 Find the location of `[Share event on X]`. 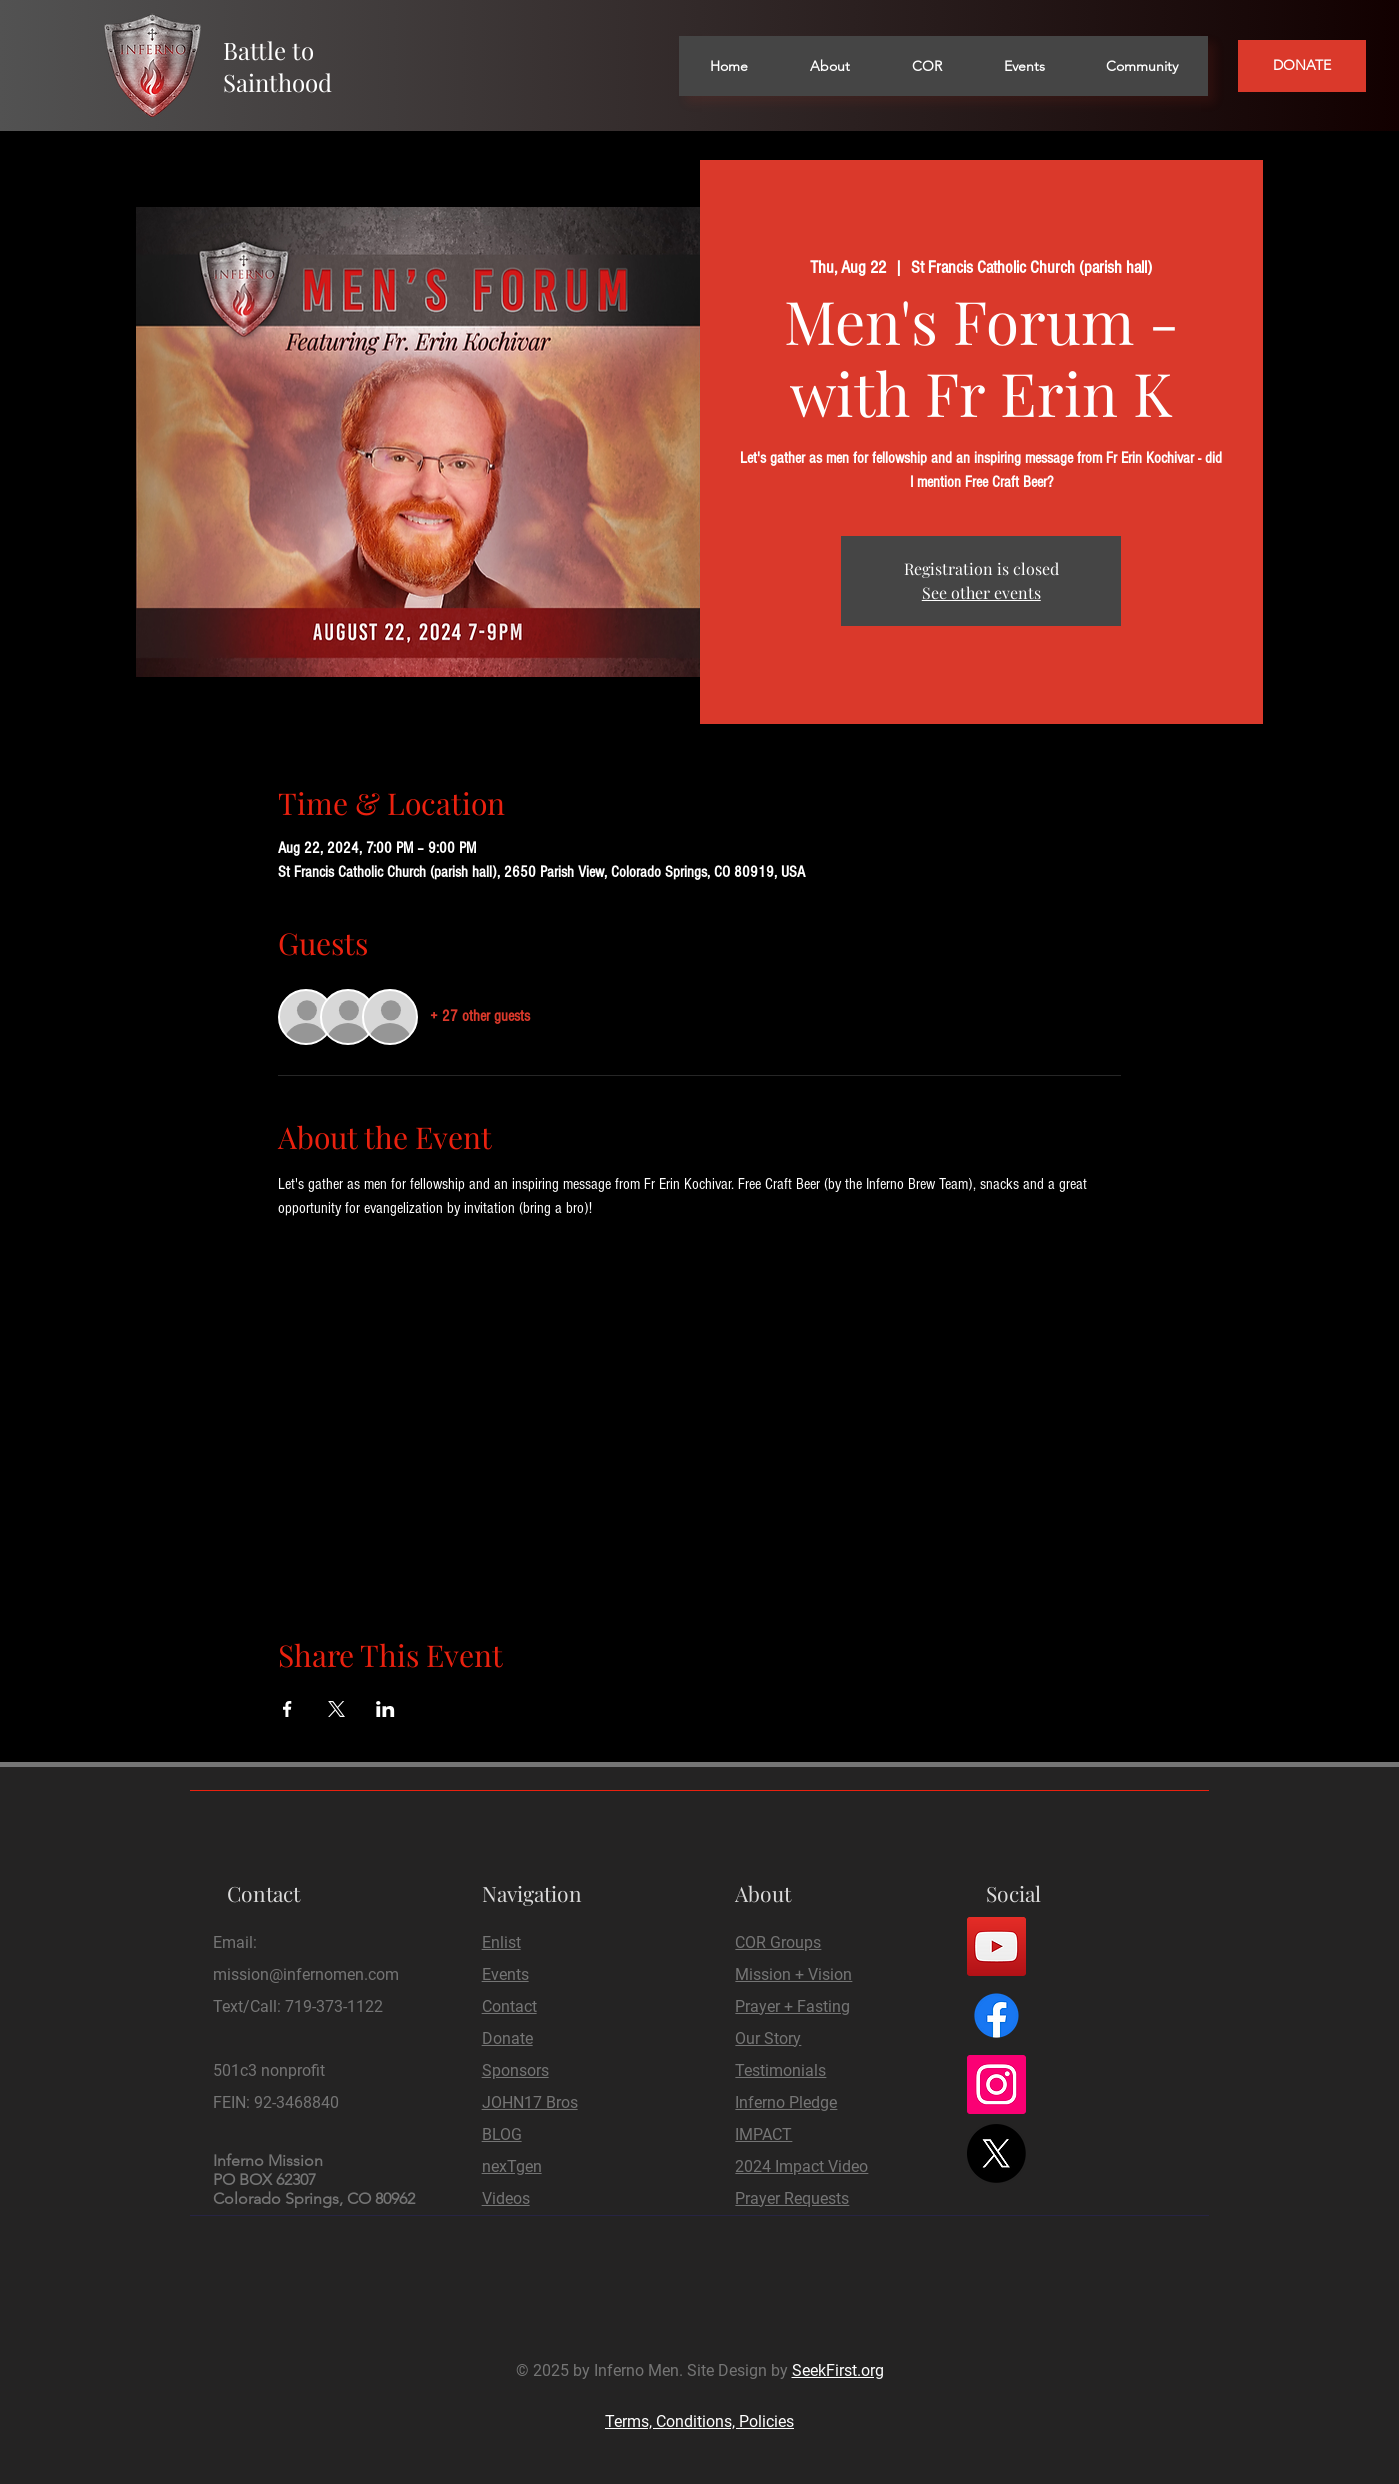

[Share event on X] is located at coordinates (336, 1709).